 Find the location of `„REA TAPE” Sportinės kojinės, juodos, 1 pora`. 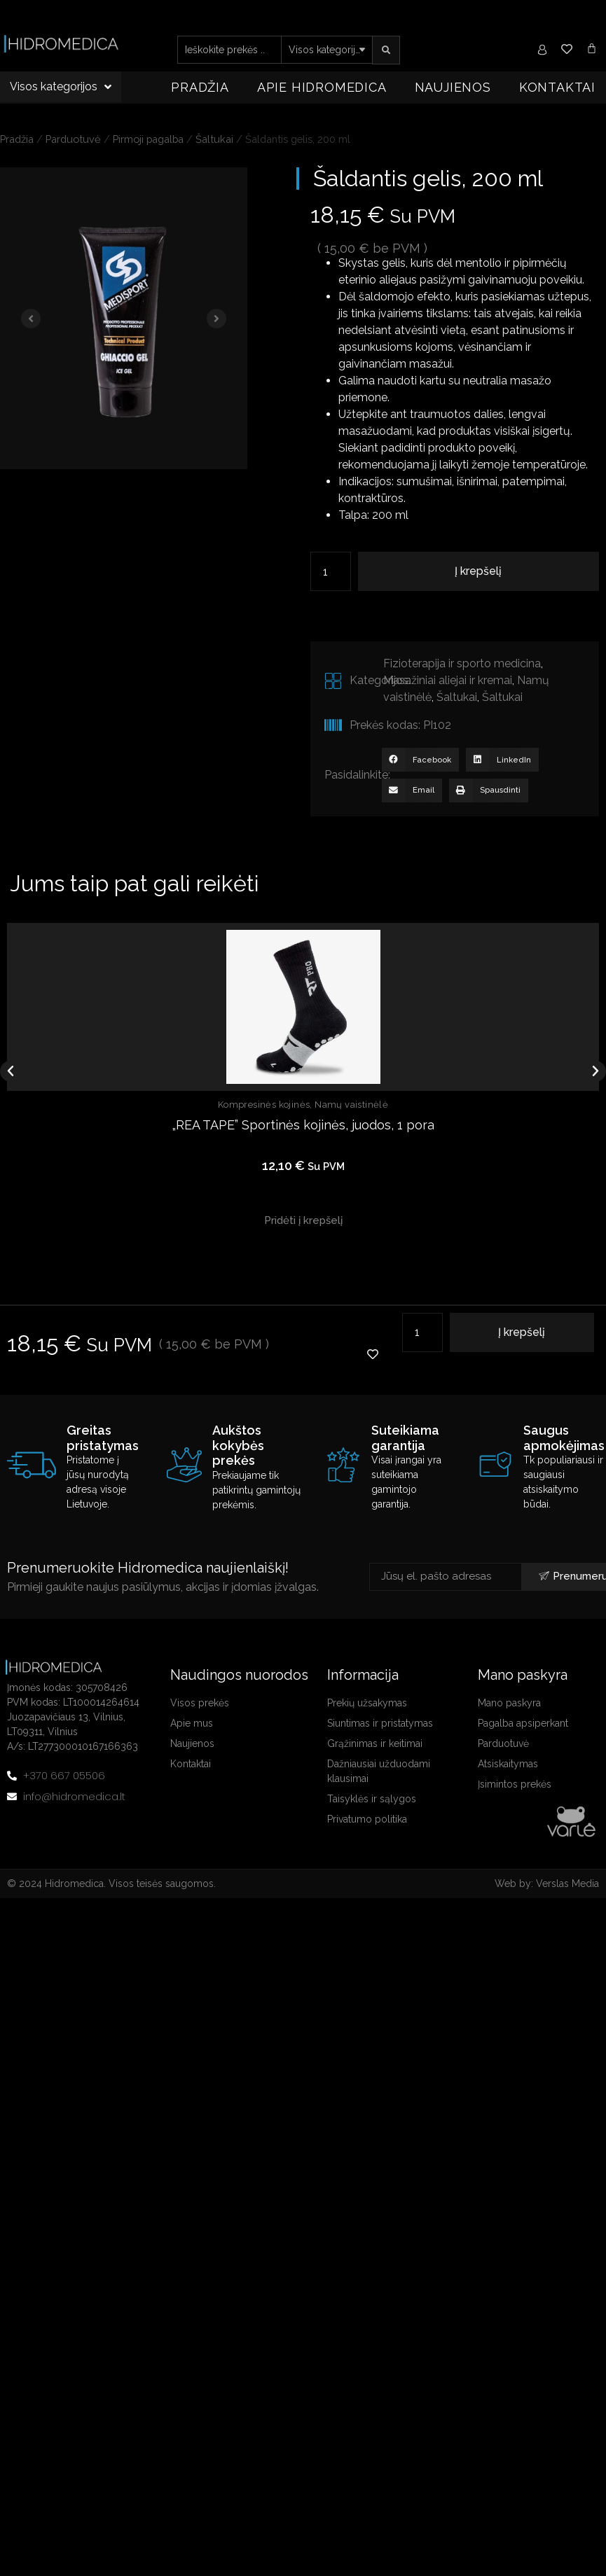

„REA TAPE” Sportinės kojinės, juodos, 1 pora is located at coordinates (303, 1124).